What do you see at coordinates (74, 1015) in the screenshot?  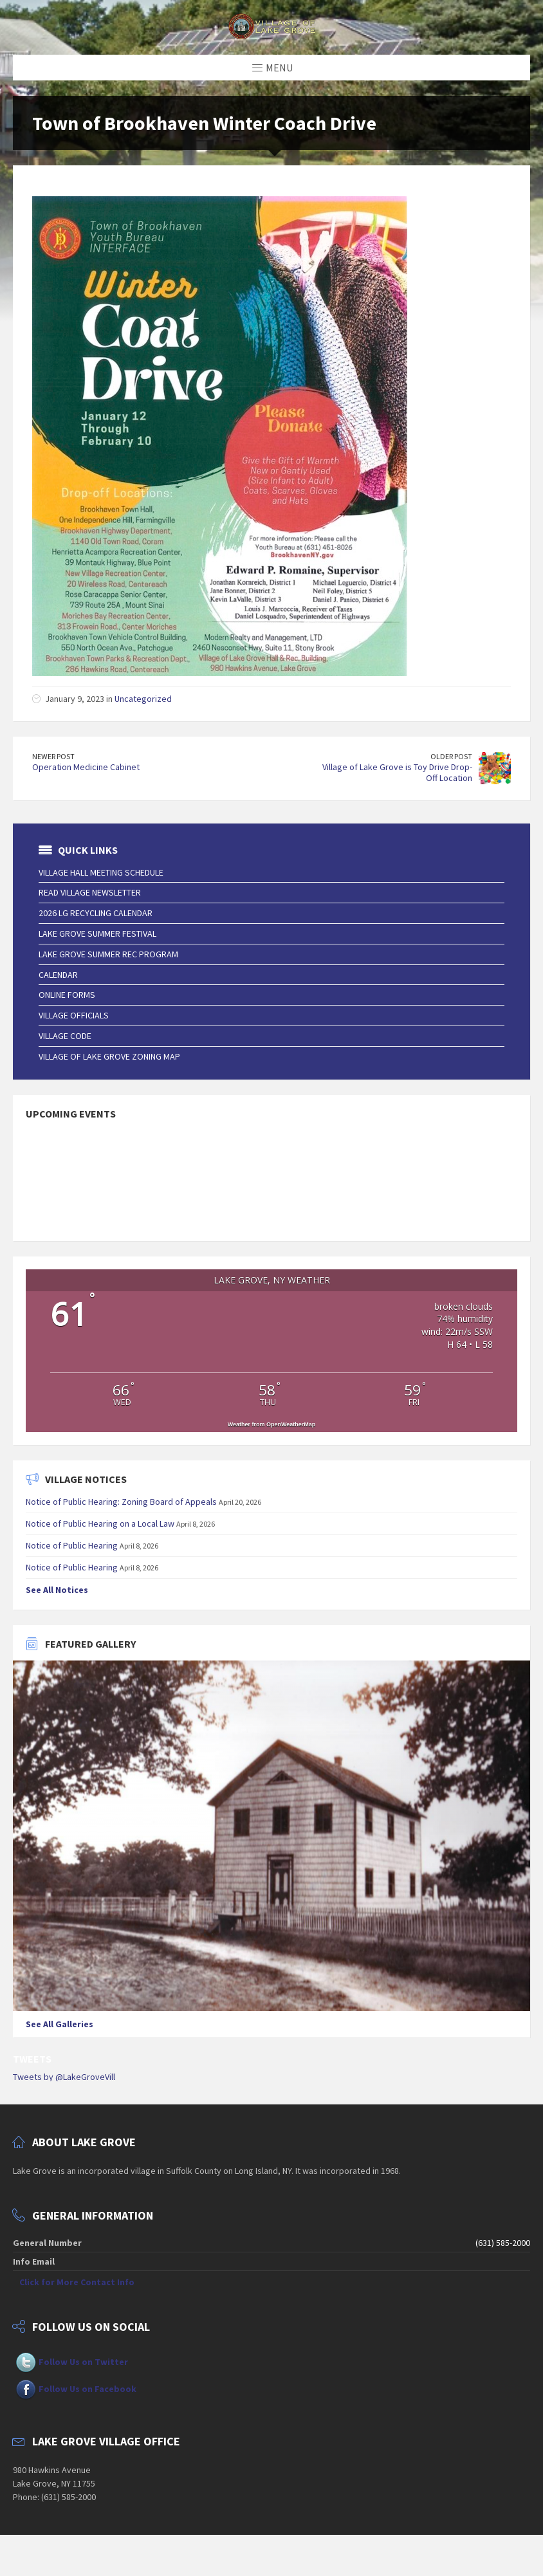 I see `Village Officials` at bounding box center [74, 1015].